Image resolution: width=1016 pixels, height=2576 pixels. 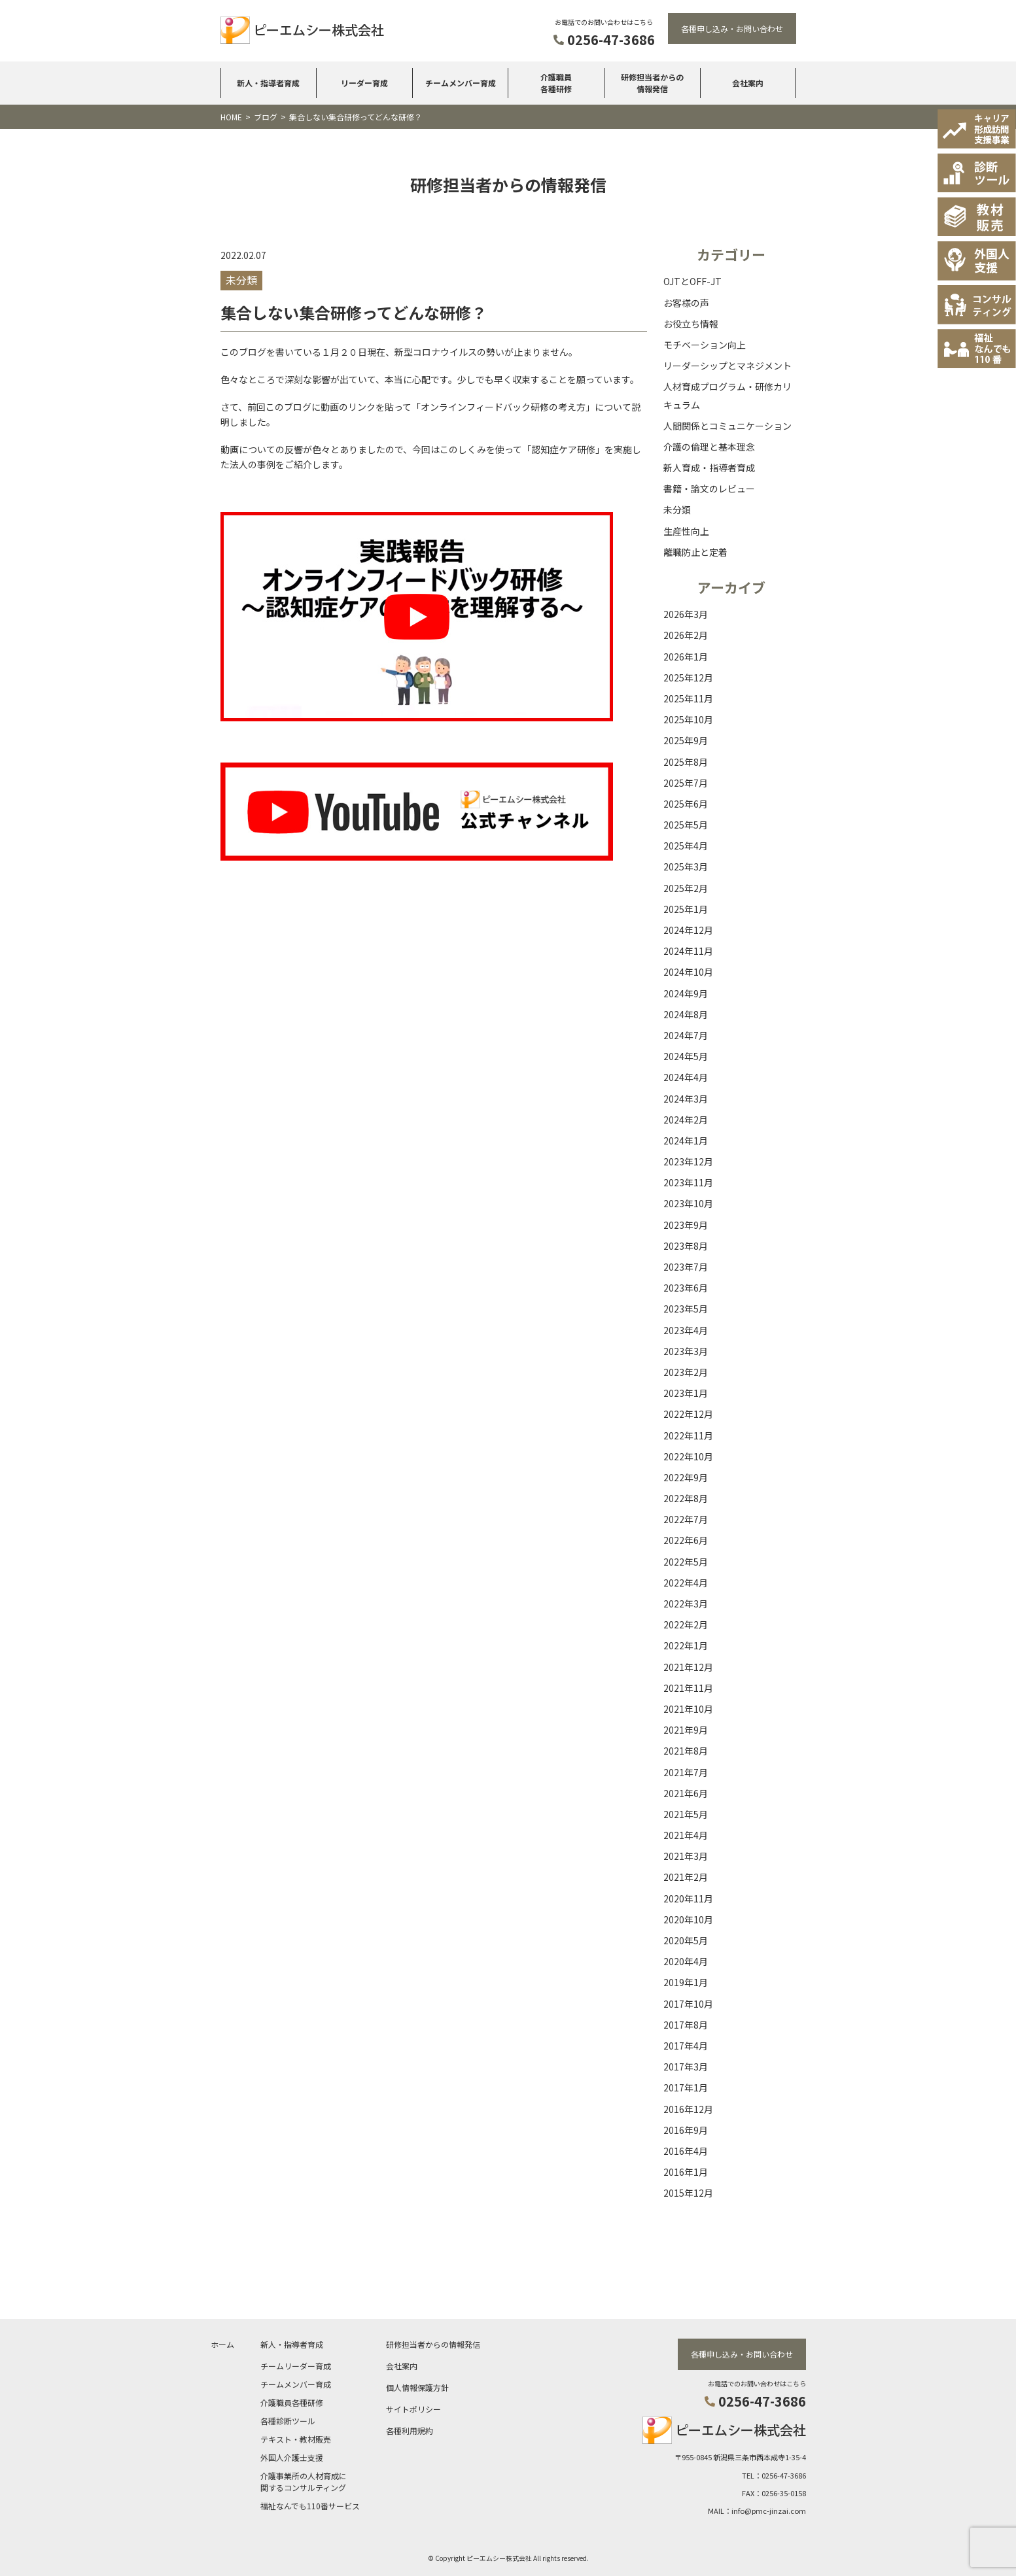 I want to click on 研修担当者からの情報発信, so click(x=652, y=82).